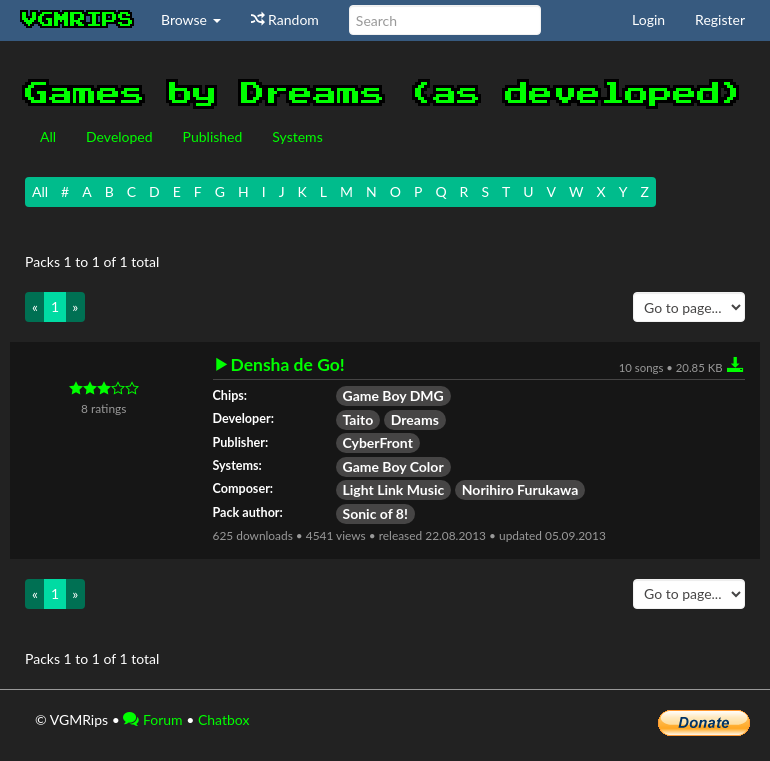 This screenshot has height=761, width=770. Describe the element at coordinates (78, 20) in the screenshot. I see `vgmrips` at that location.